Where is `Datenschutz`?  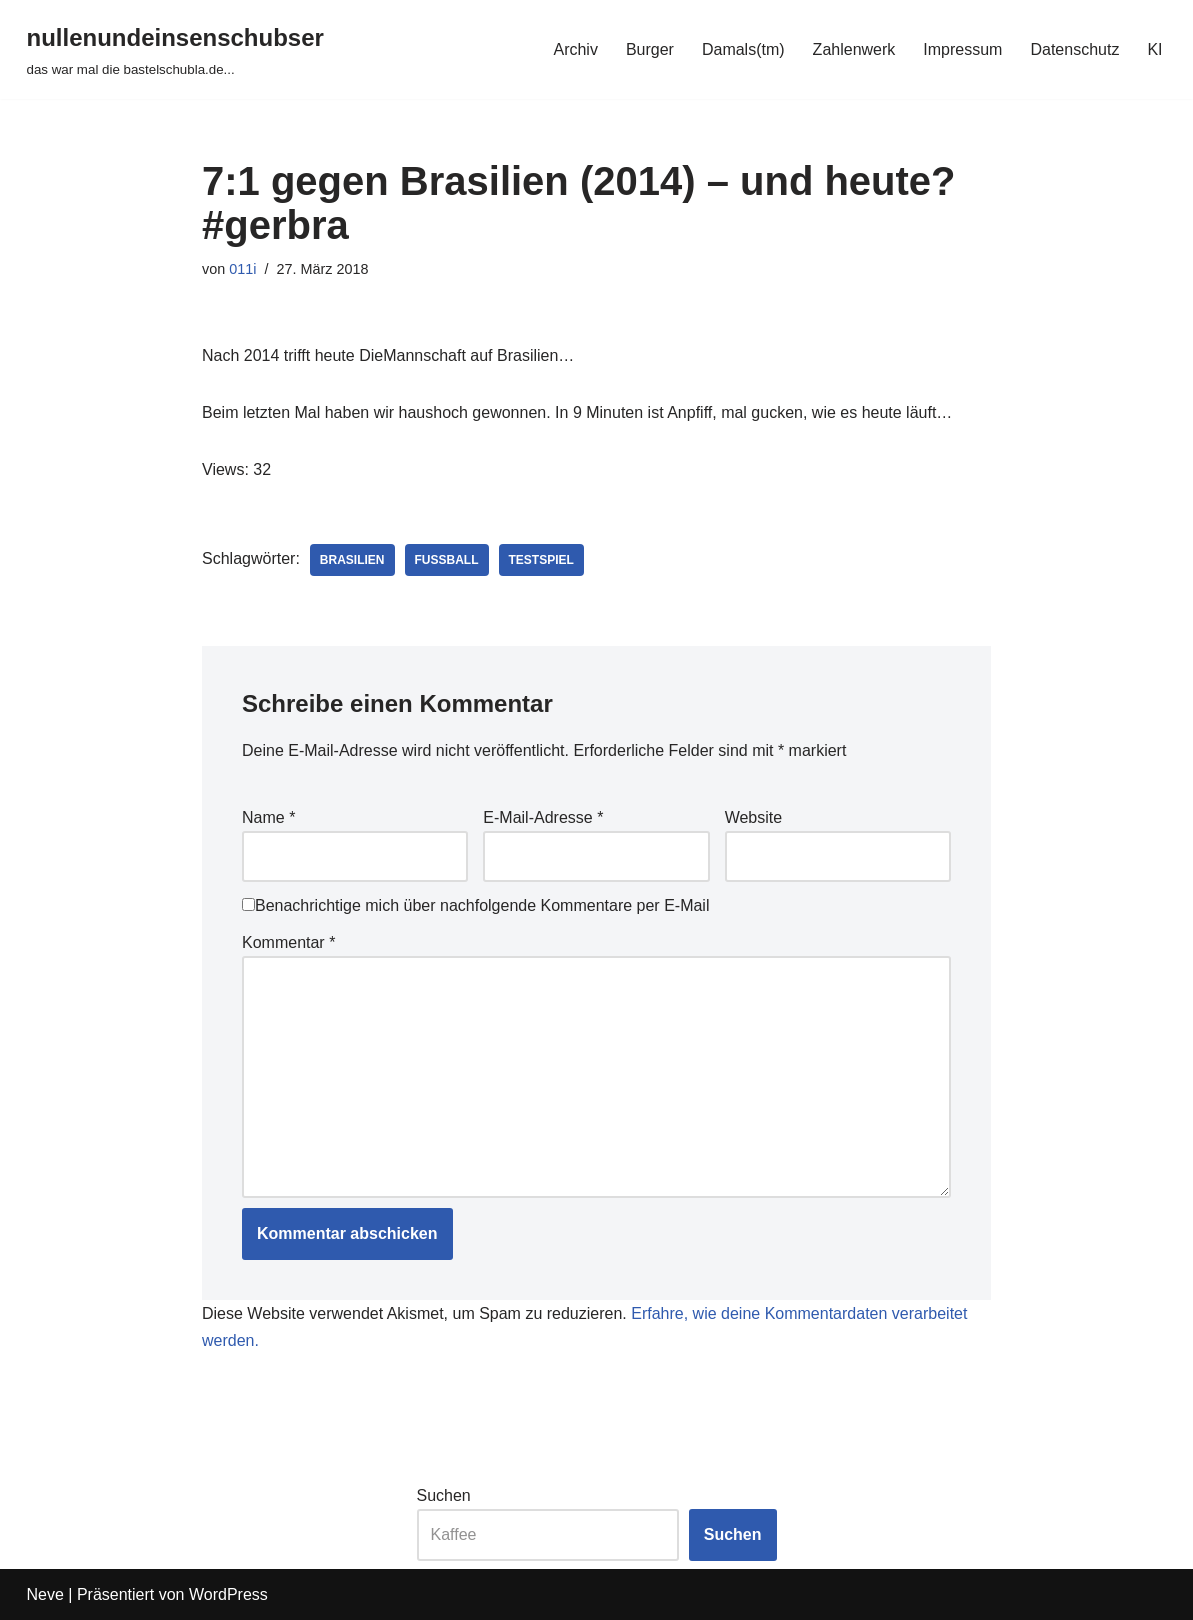 Datenschutz is located at coordinates (1074, 49).